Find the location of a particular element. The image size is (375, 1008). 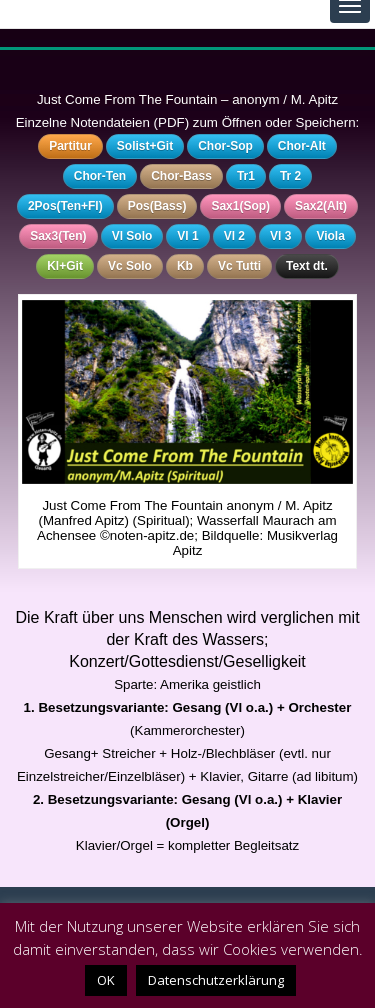

Chor-Sop is located at coordinates (225, 146).